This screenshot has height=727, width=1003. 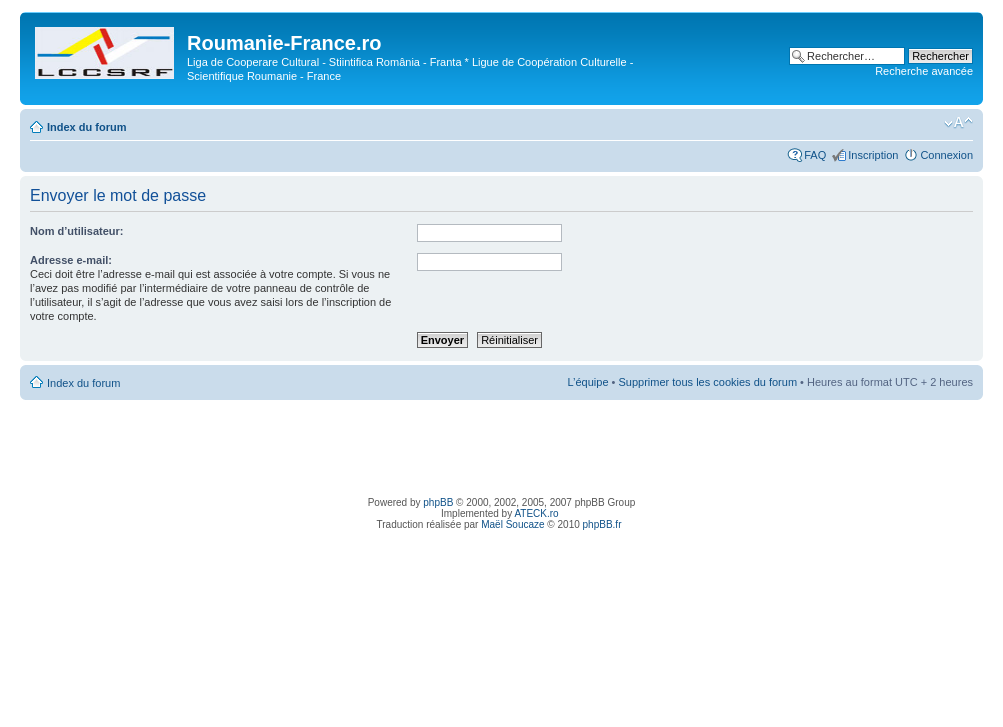 I want to click on phpBB.fr, so click(x=602, y=524).